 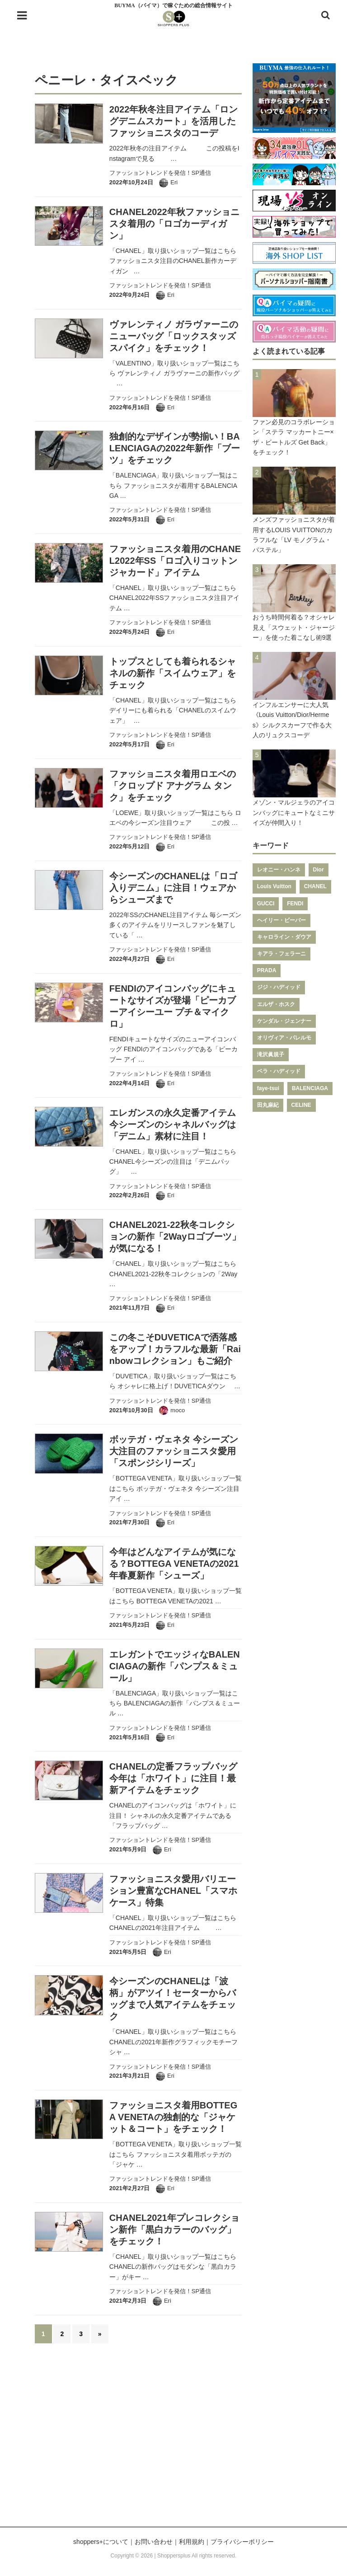 What do you see at coordinates (174, 1666) in the screenshot?
I see `エレガントでエッジィなBALENCIAGAの新作「パンプス＆ミュール」` at bounding box center [174, 1666].